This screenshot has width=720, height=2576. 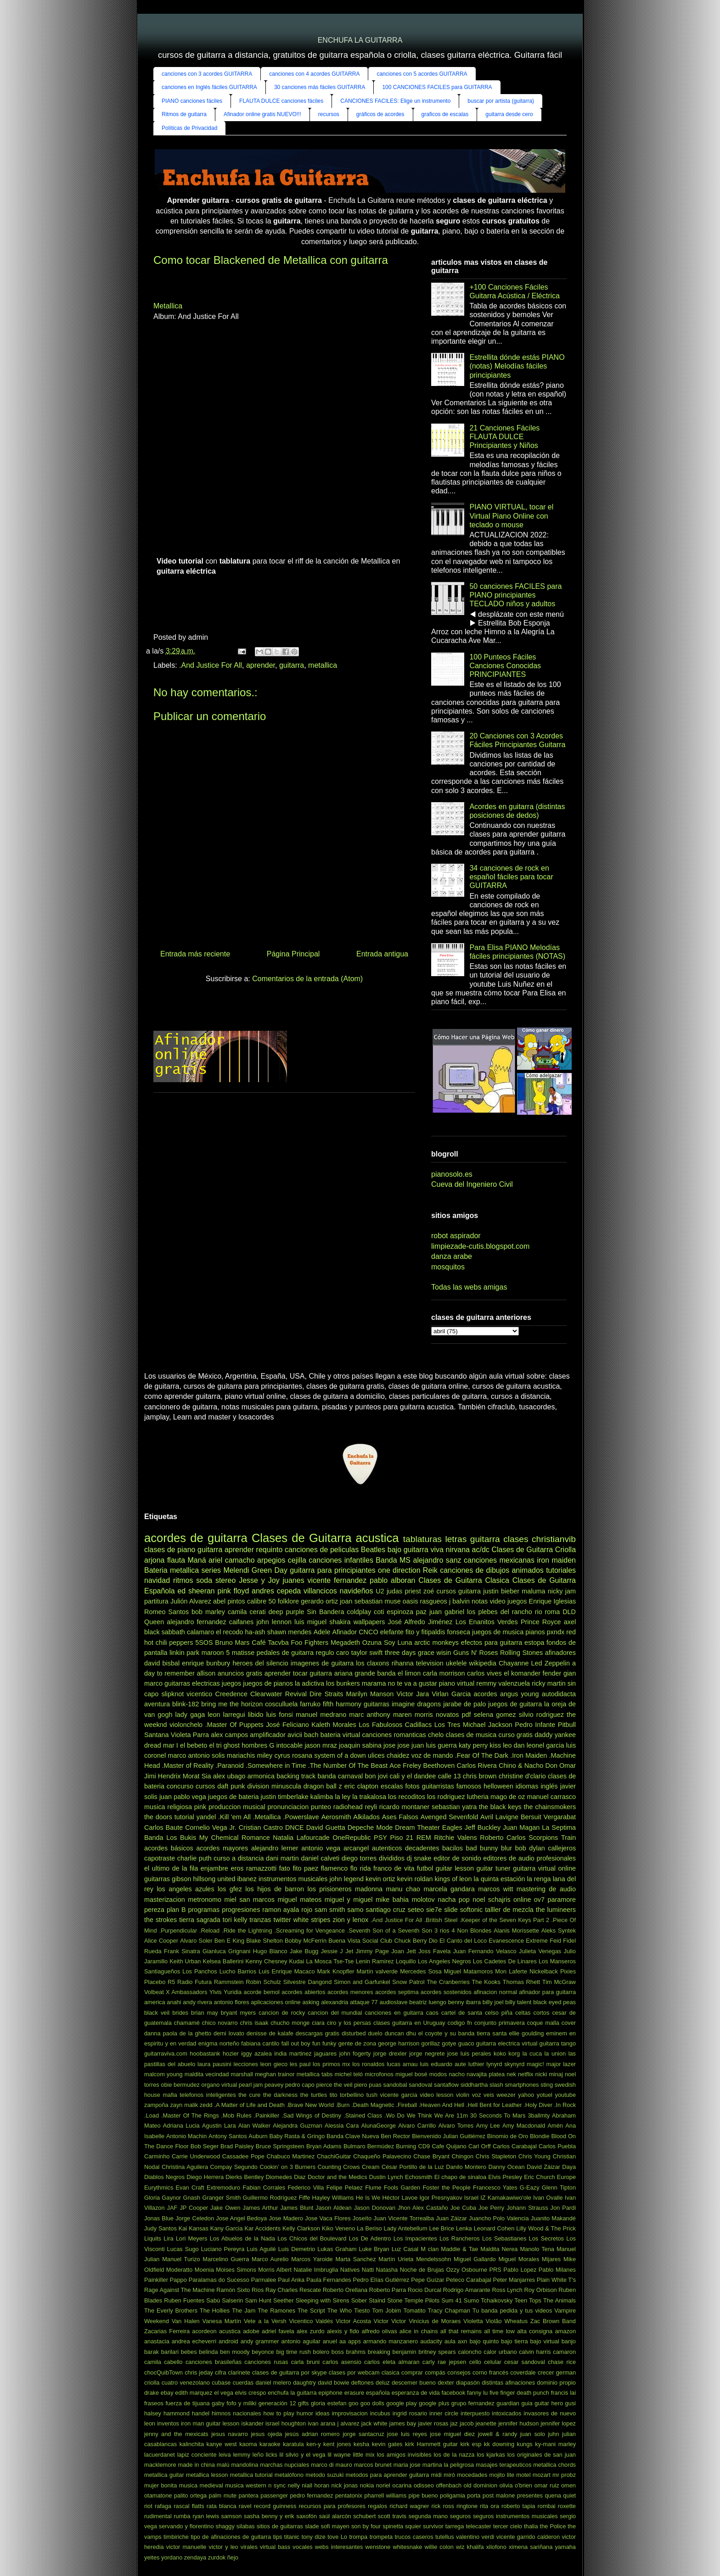 What do you see at coordinates (170, 2310) in the screenshot?
I see `The Everly Brothers` at bounding box center [170, 2310].